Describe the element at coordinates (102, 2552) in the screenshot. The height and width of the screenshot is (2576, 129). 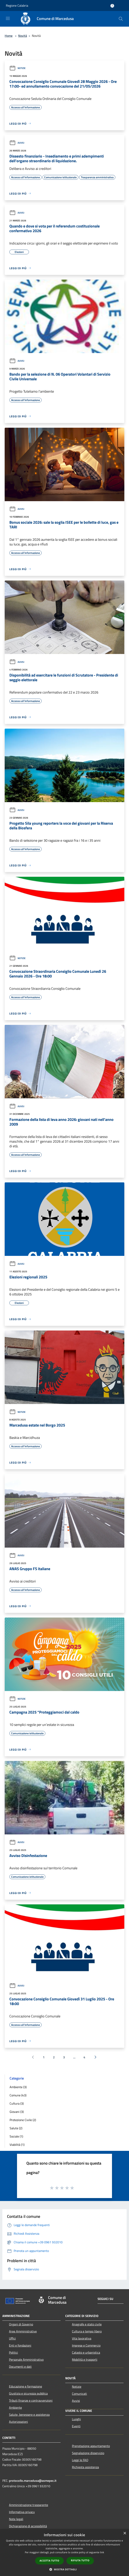
I see `link [link, opens a new window]` at that location.